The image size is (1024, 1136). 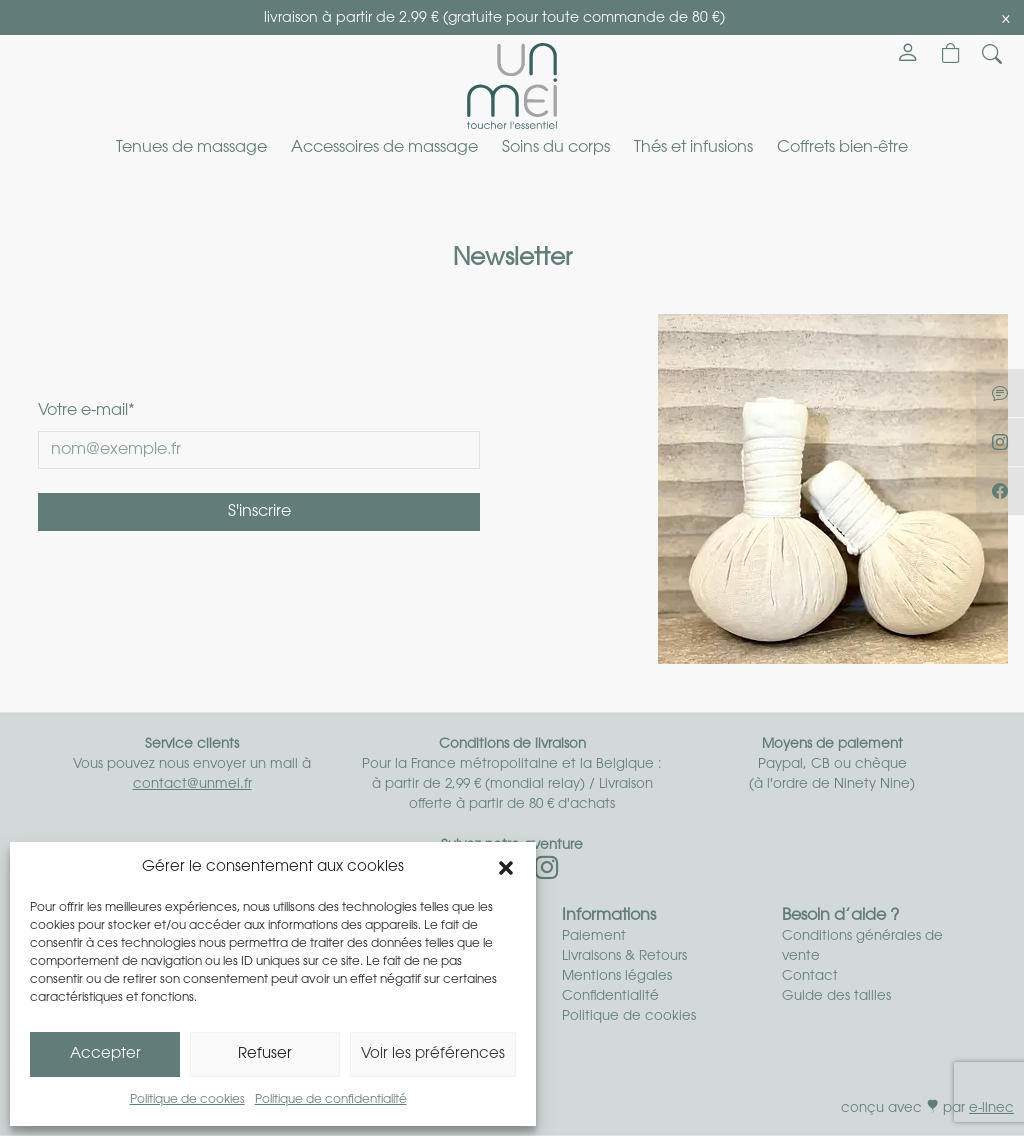 I want to click on Coffrets bien-être, so click(x=842, y=148).